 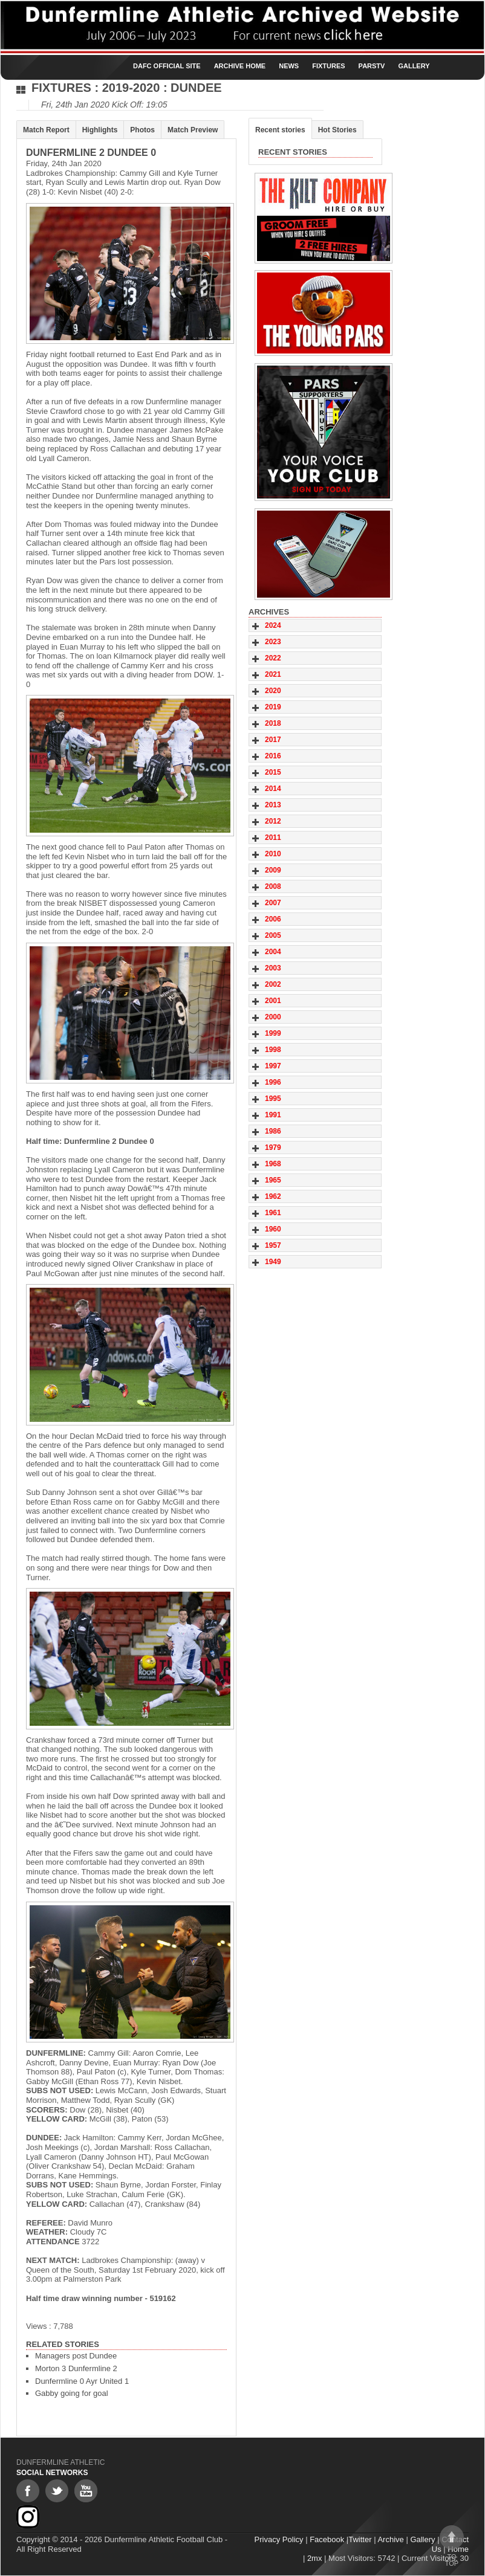 What do you see at coordinates (390, 2539) in the screenshot?
I see `Archive` at bounding box center [390, 2539].